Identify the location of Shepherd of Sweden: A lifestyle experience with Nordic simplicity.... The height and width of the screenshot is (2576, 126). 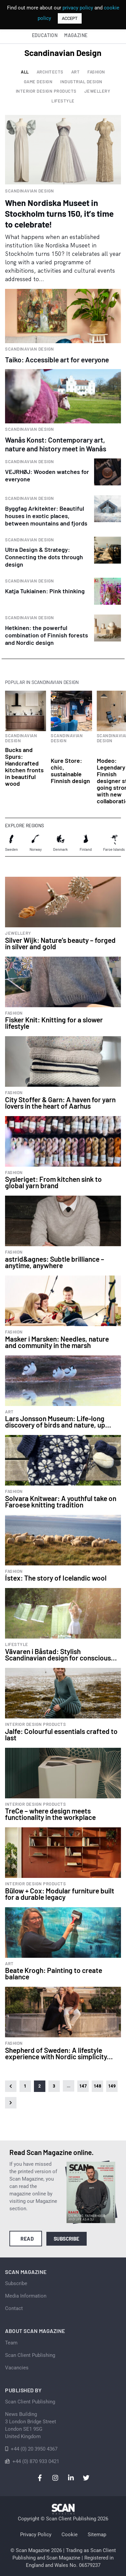
(59, 2053).